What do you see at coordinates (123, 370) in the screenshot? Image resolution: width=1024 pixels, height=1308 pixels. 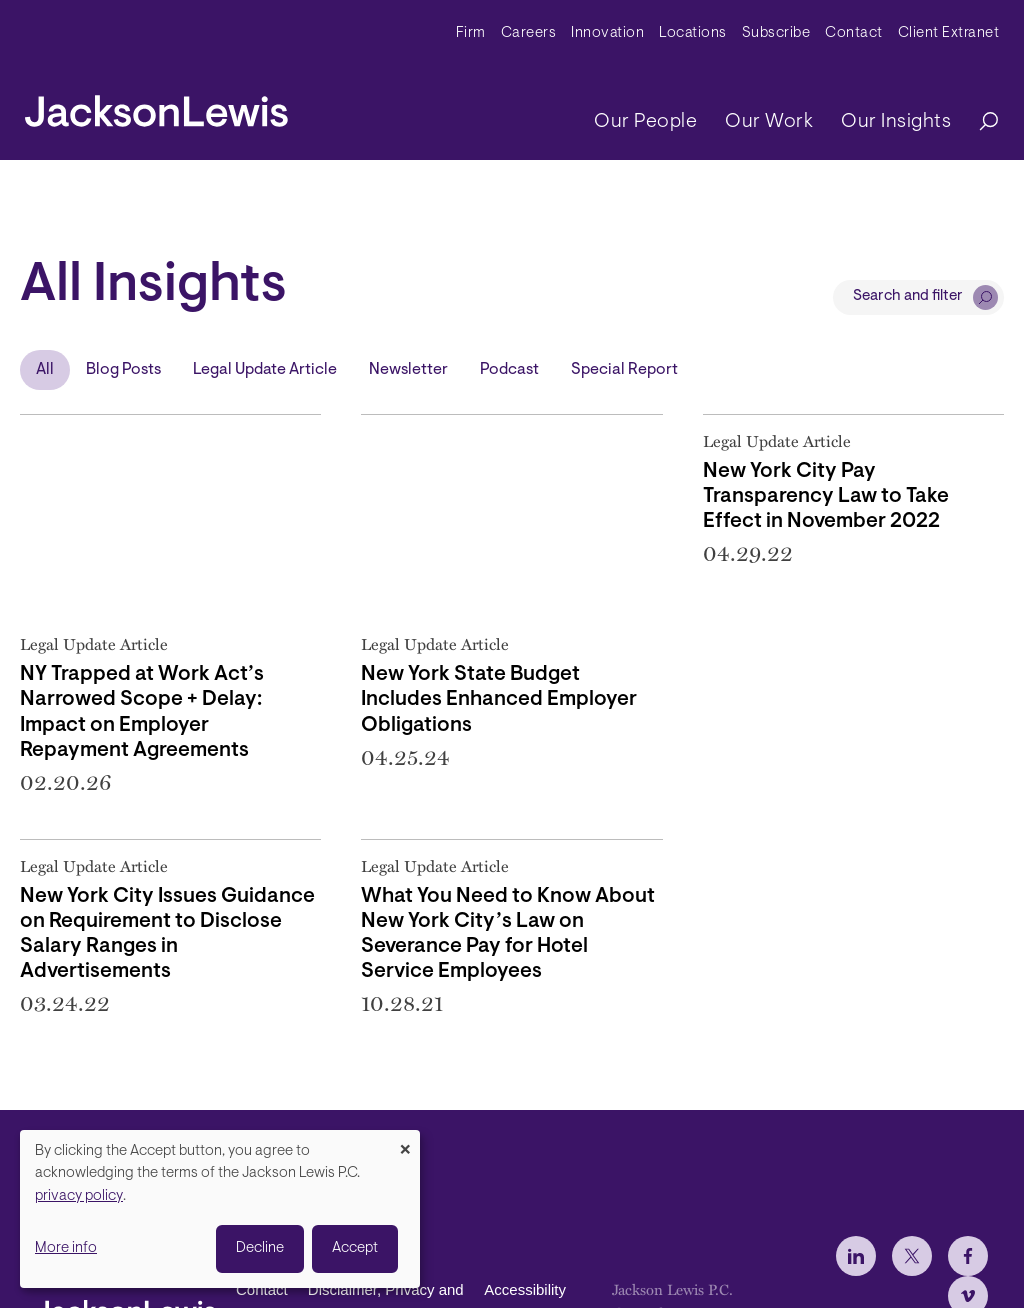 I see `Blog Posts` at bounding box center [123, 370].